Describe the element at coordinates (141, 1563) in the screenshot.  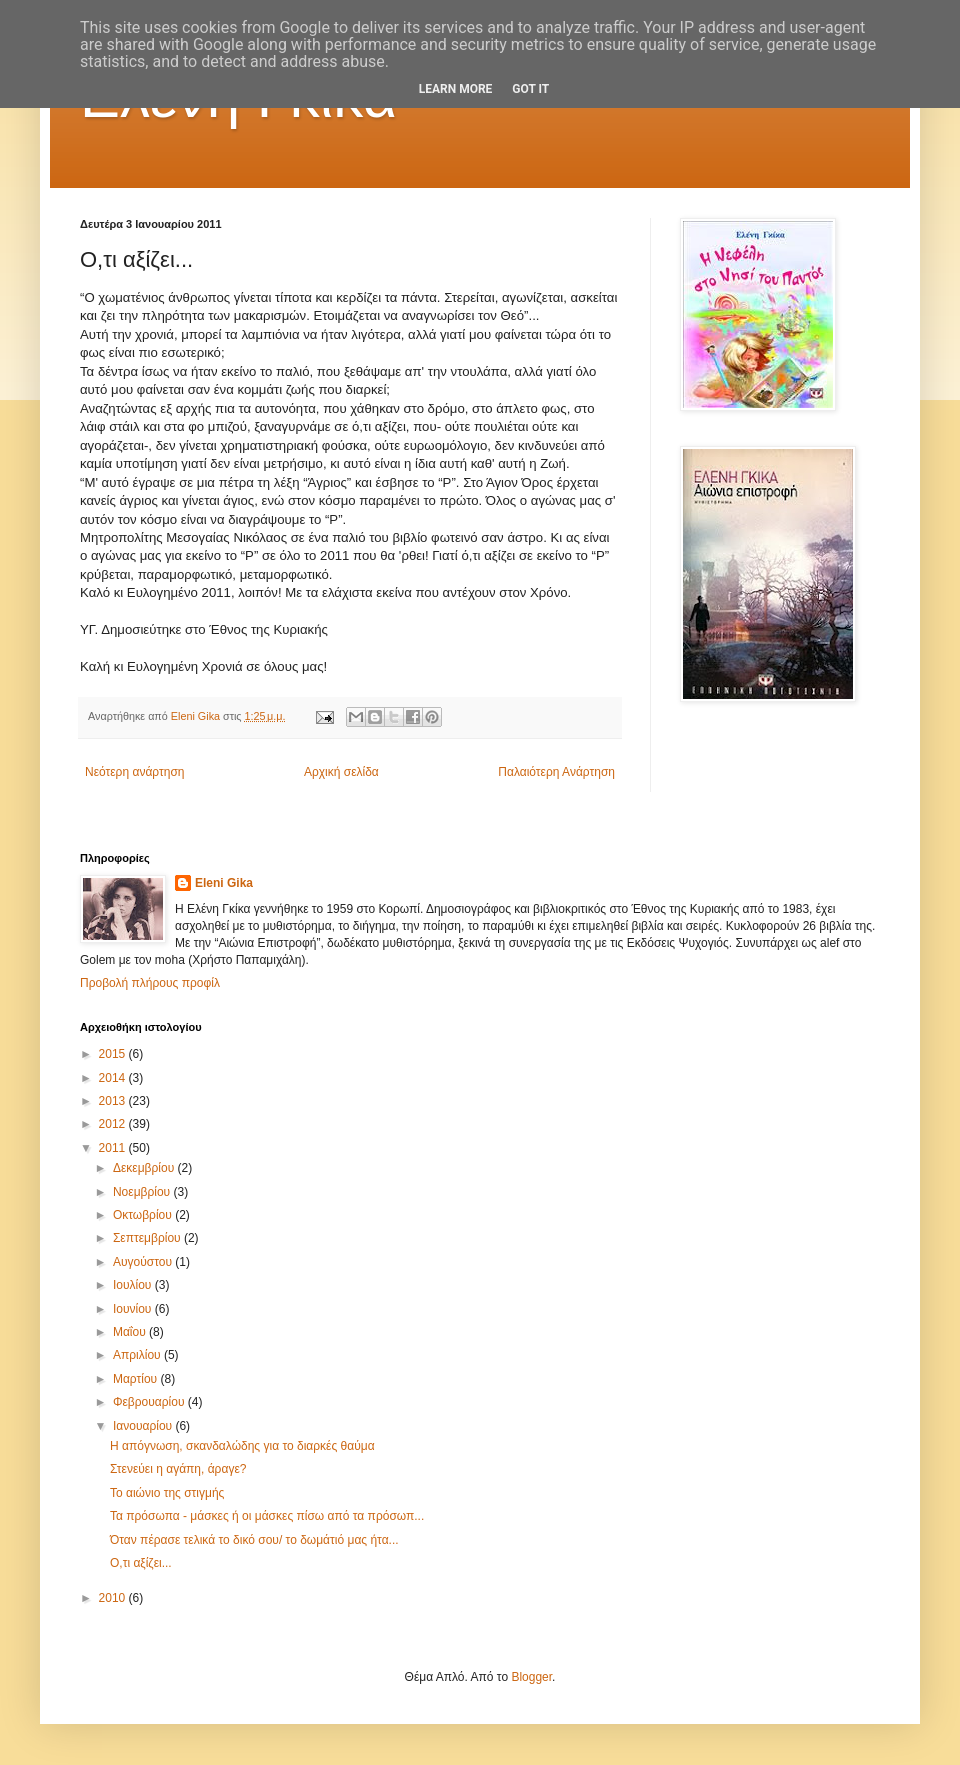
I see `Ο,τι αξίζει...` at that location.